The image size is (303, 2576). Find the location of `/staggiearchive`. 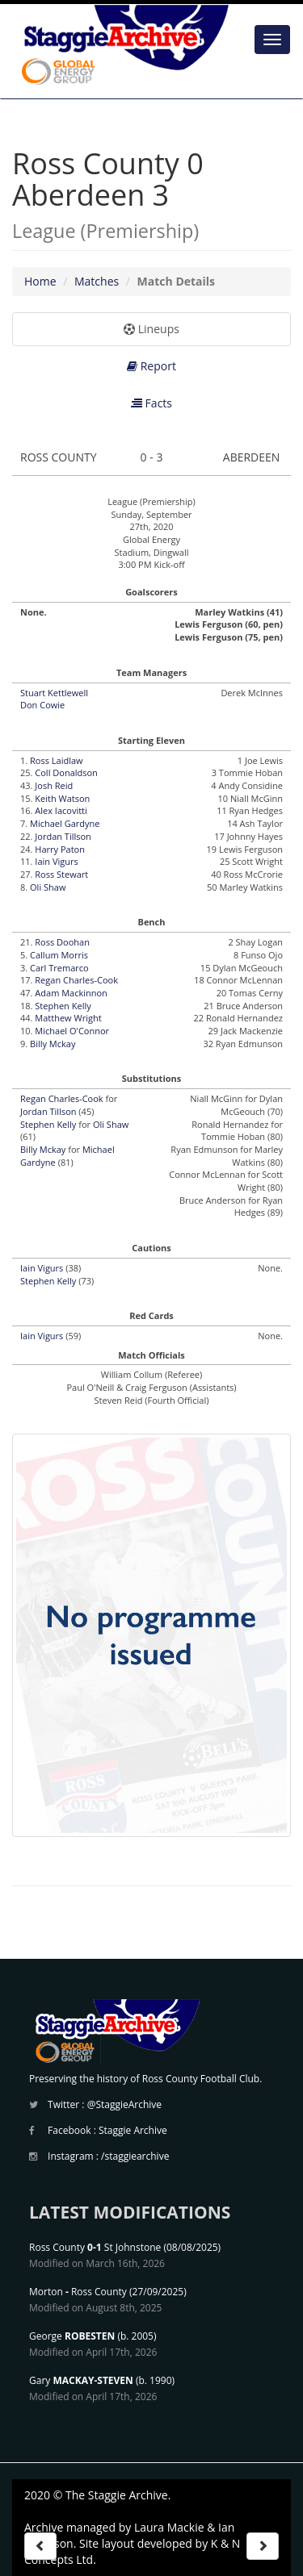

/staggiearchive is located at coordinates (135, 2156).